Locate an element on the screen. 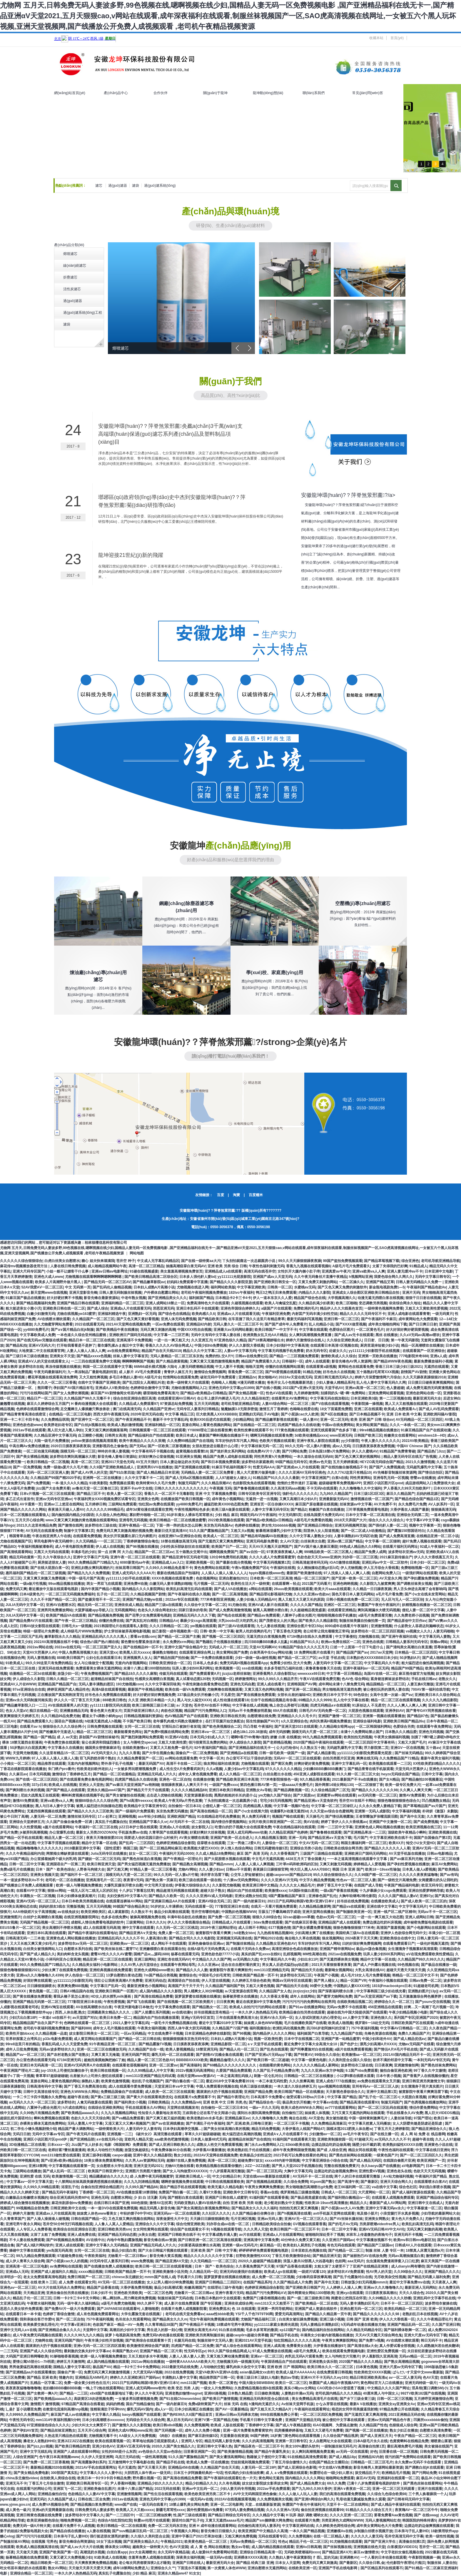 This screenshot has width=461, height=2576. 日韩无码蜜桃传媒5页 is located at coordinates (271, 1848).